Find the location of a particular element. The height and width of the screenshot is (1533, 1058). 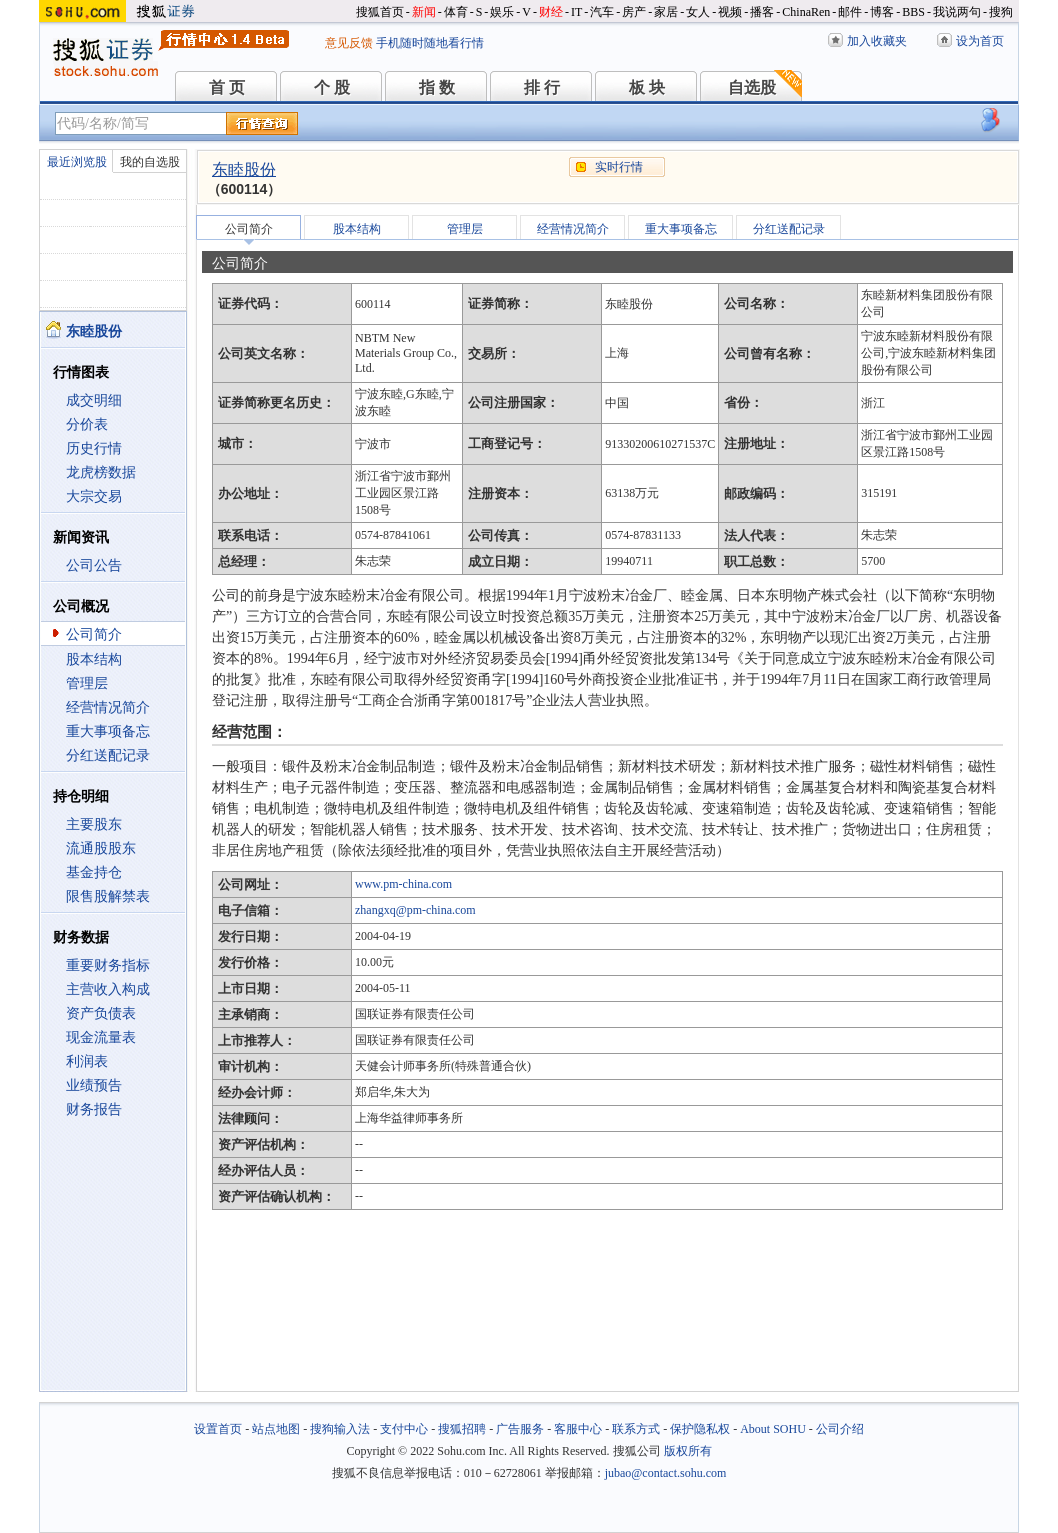

我的自选股 is located at coordinates (150, 162).